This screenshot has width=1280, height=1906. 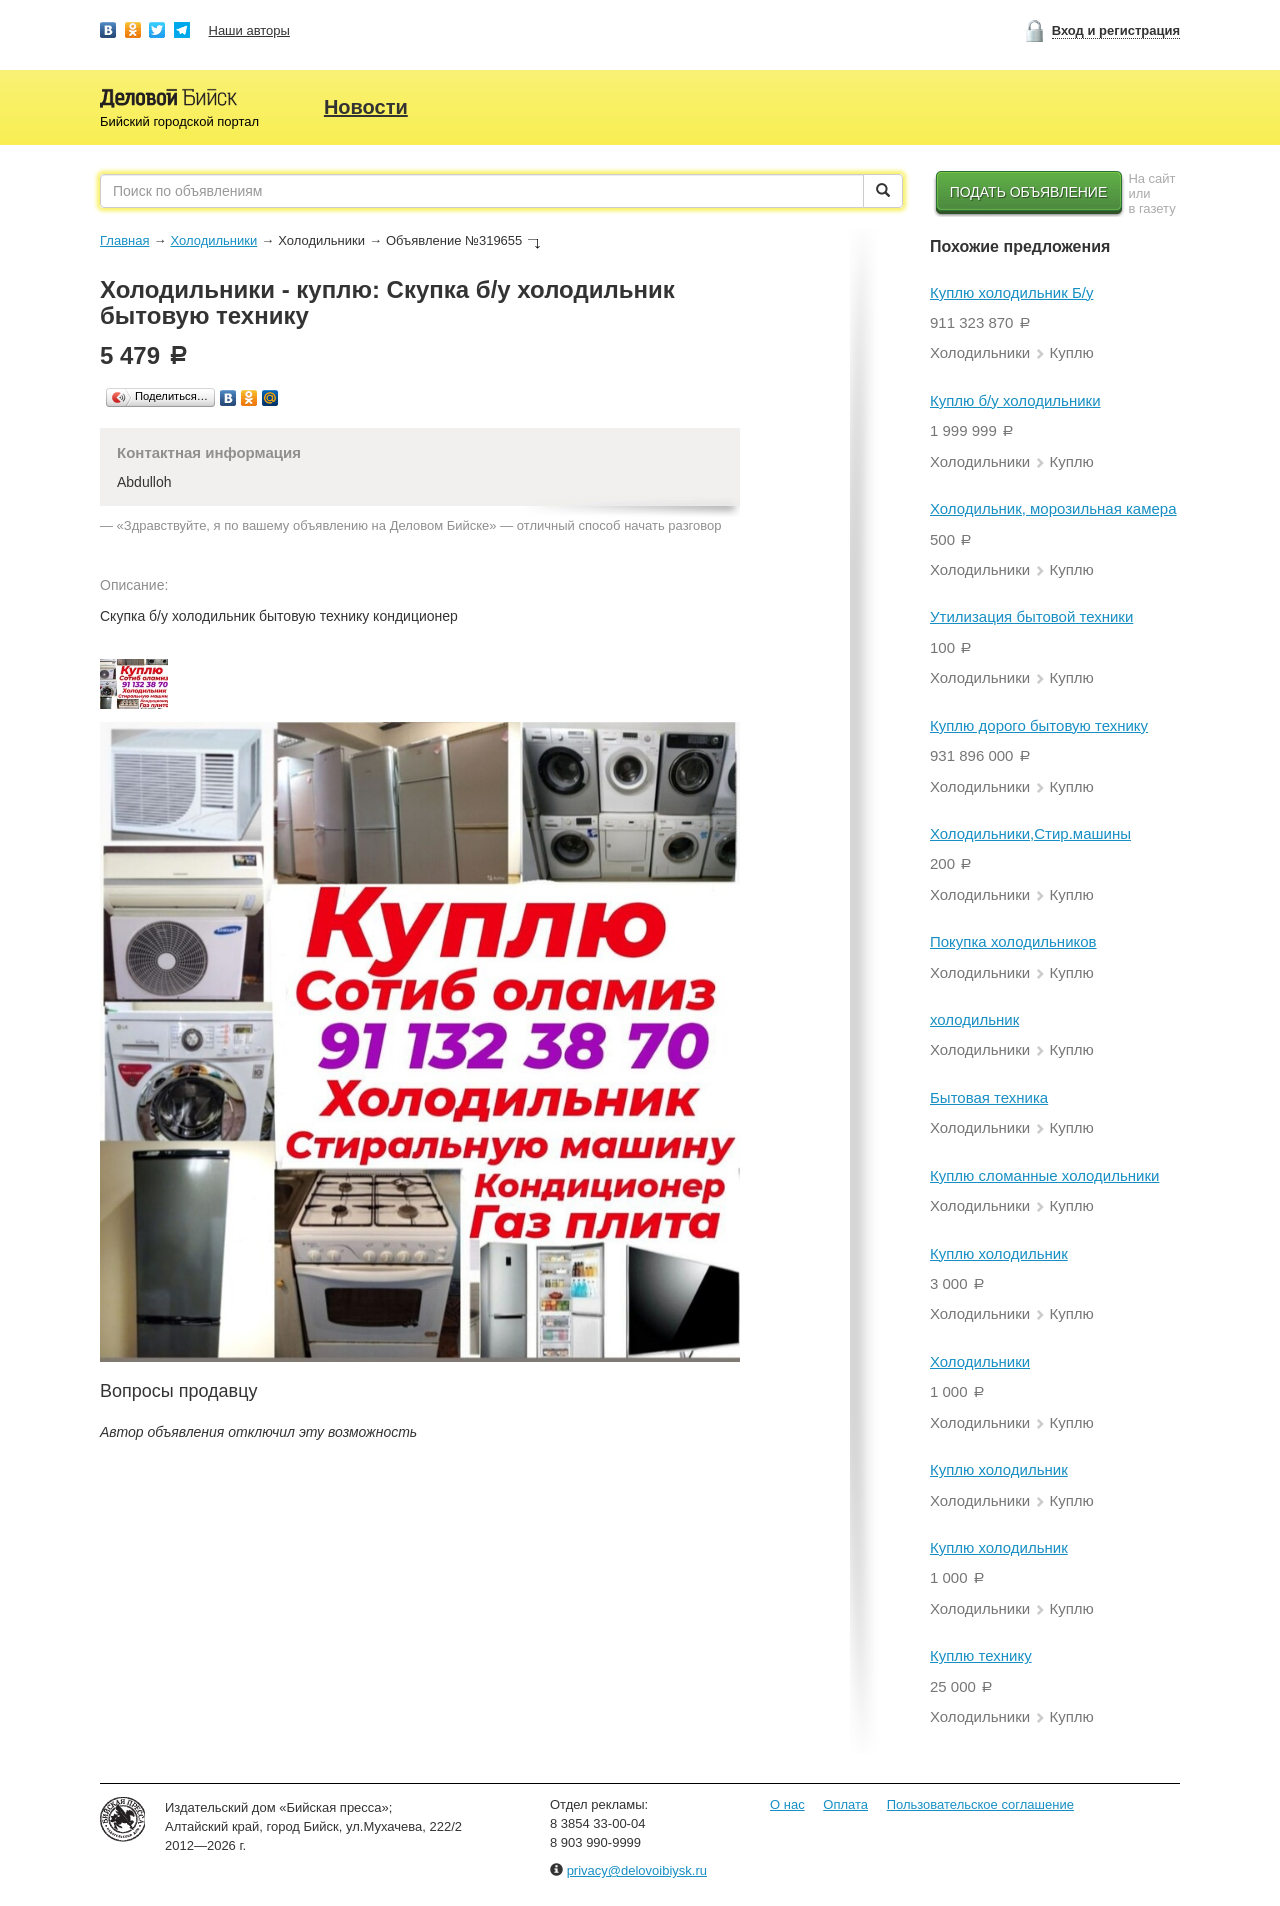 What do you see at coordinates (366, 107) in the screenshot?
I see `Новости` at bounding box center [366, 107].